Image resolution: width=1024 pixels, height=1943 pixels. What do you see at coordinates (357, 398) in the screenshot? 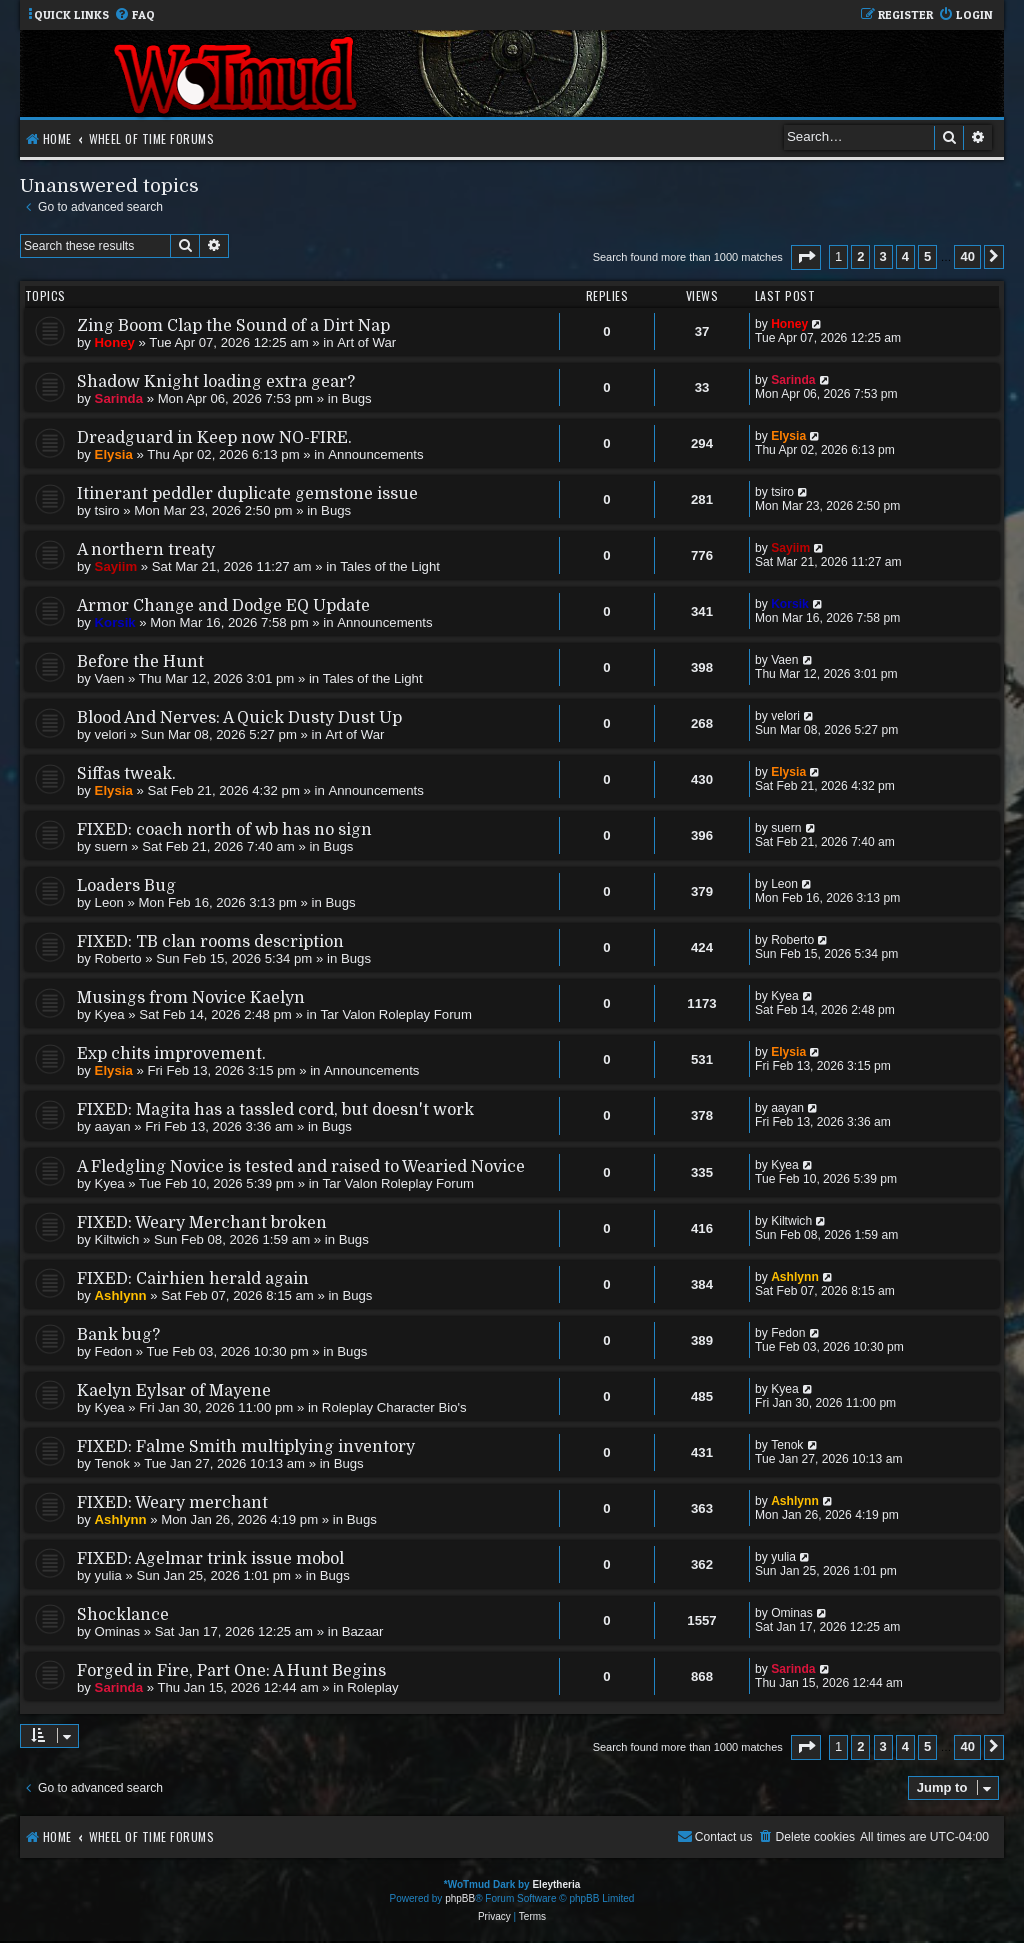
I see `Bugs` at bounding box center [357, 398].